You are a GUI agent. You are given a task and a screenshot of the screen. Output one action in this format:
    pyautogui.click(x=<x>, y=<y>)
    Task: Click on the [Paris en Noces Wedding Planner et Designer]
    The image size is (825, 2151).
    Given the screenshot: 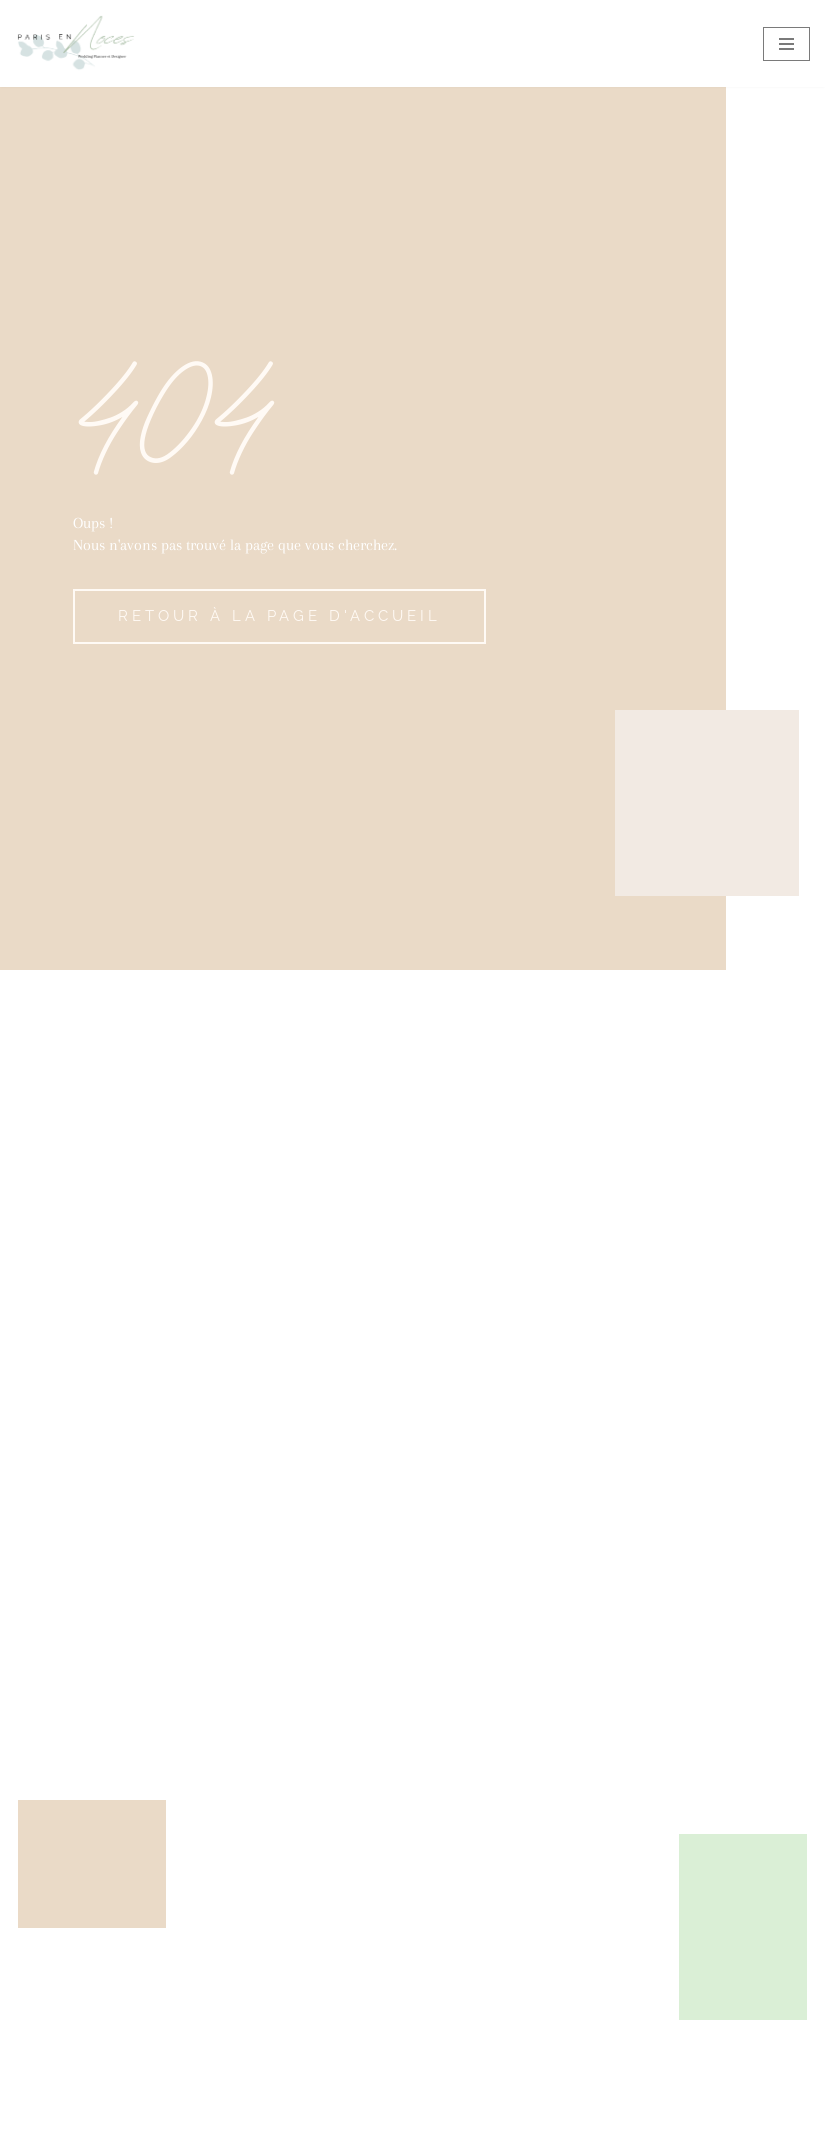 What is the action you would take?
    pyautogui.click(x=75, y=43)
    